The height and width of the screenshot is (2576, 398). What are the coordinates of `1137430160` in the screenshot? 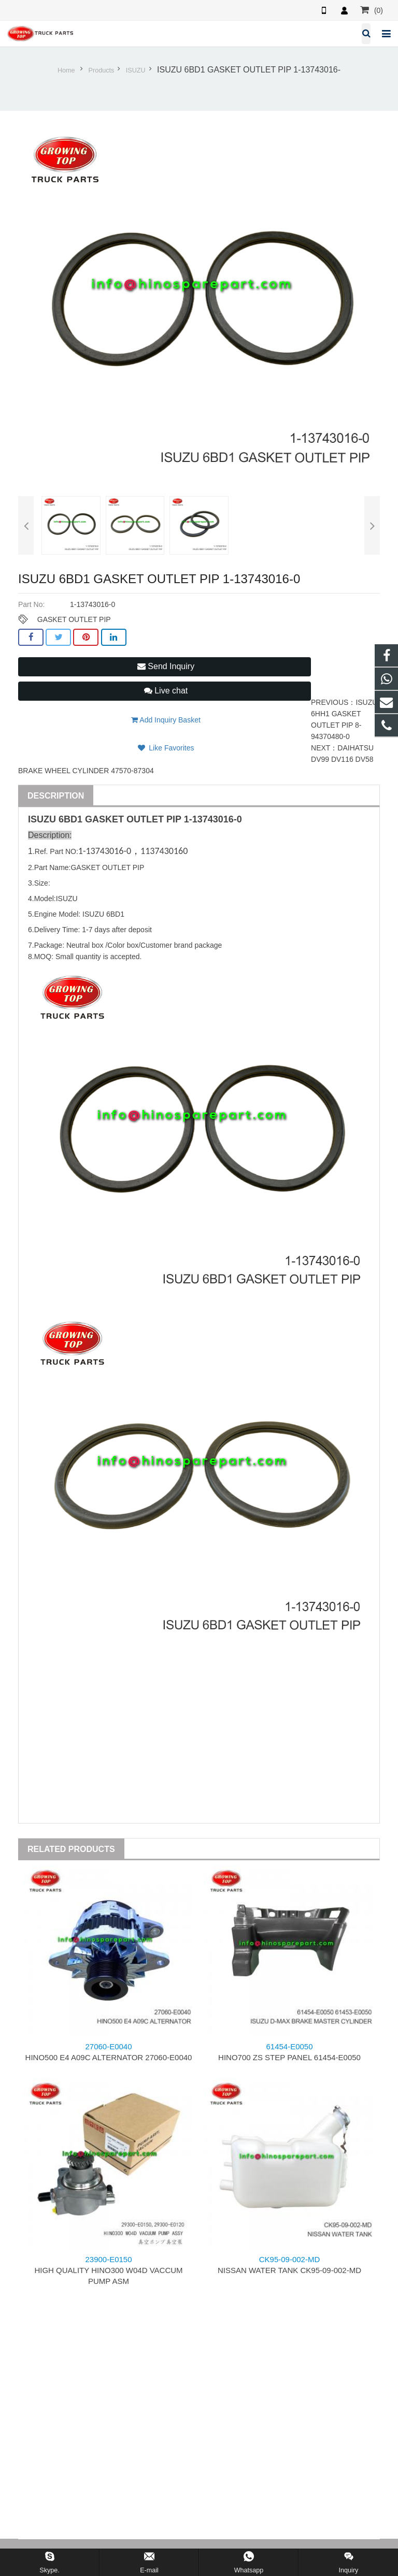 It's located at (164, 851).